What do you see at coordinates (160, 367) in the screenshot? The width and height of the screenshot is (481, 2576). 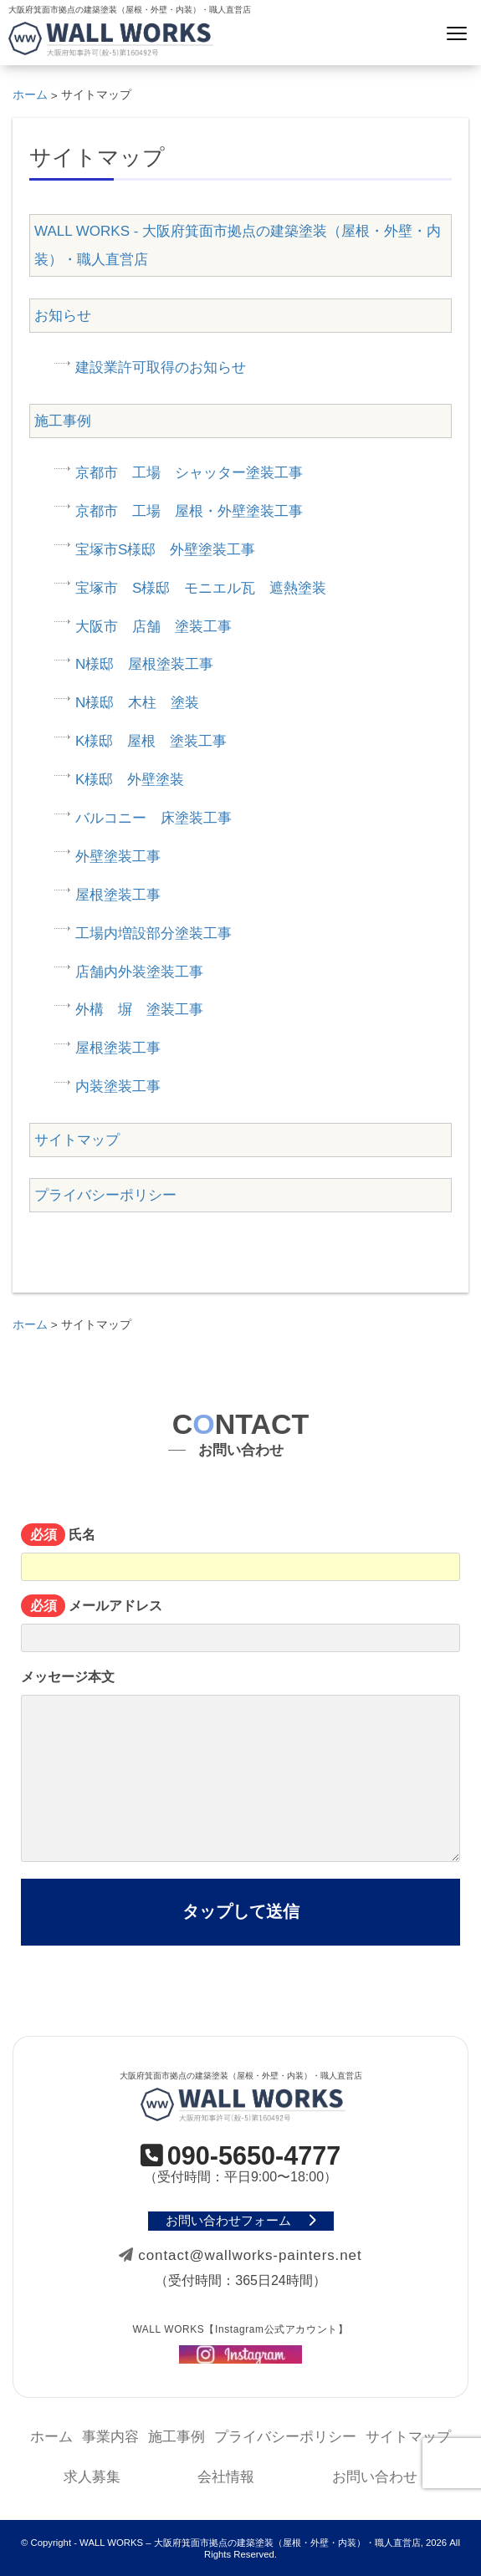 I see `建設業許可取得のお知らせ` at bounding box center [160, 367].